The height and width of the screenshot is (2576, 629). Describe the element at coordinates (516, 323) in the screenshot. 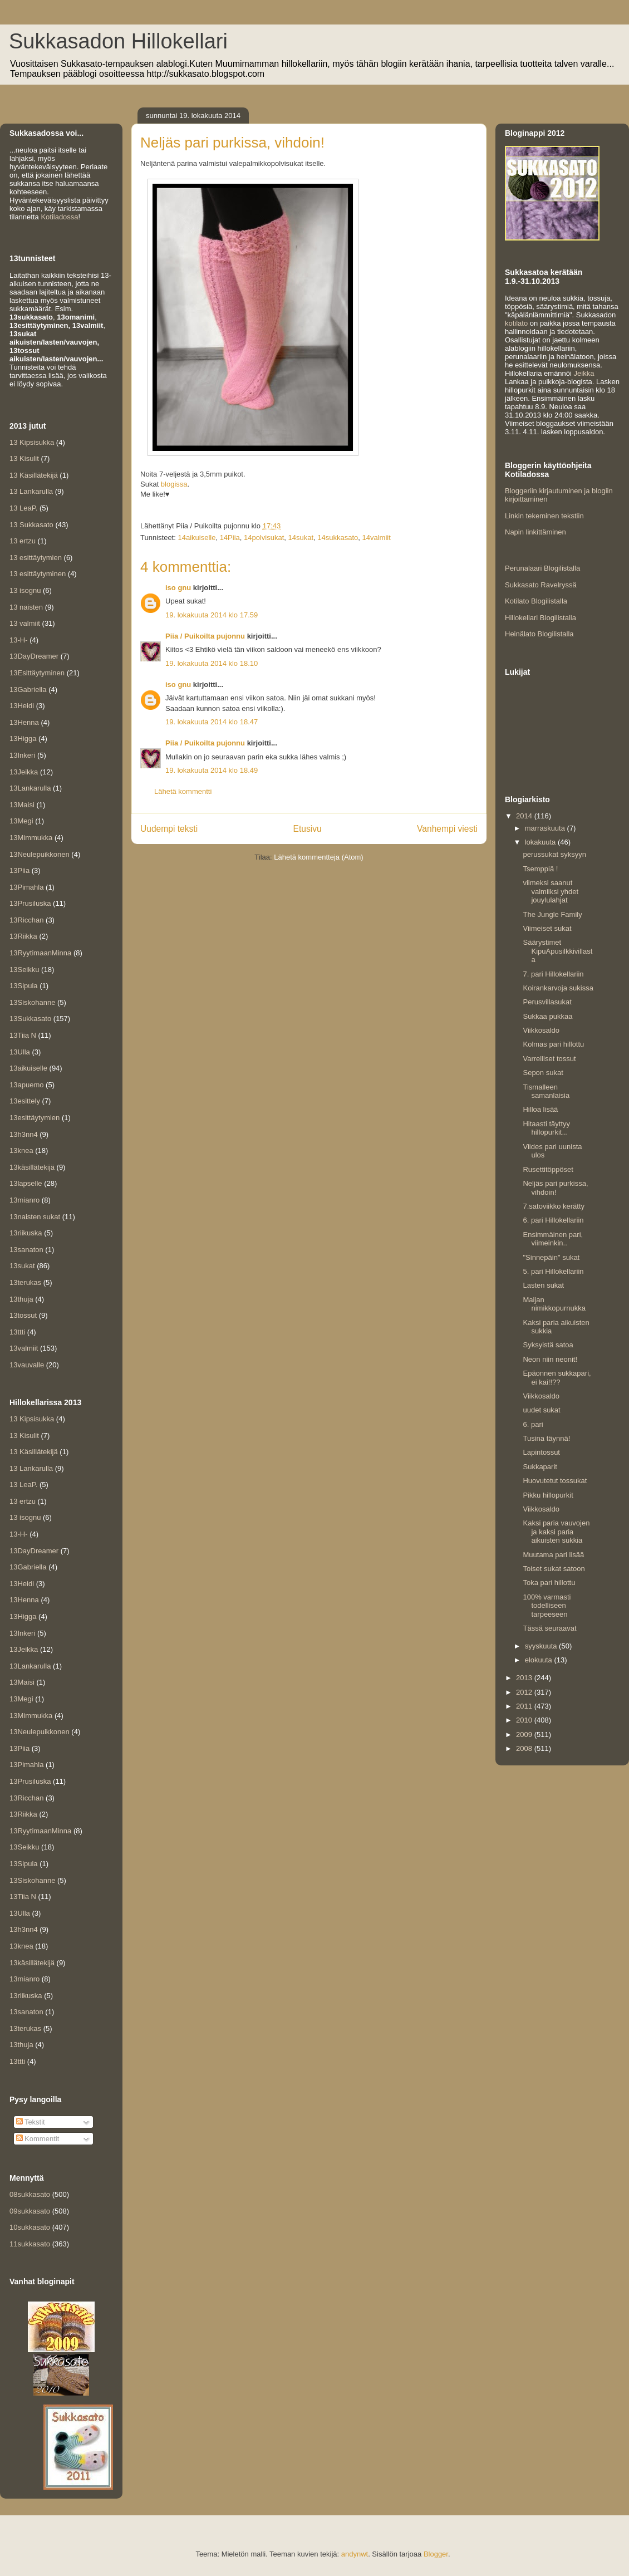

I see `kotilato` at that location.